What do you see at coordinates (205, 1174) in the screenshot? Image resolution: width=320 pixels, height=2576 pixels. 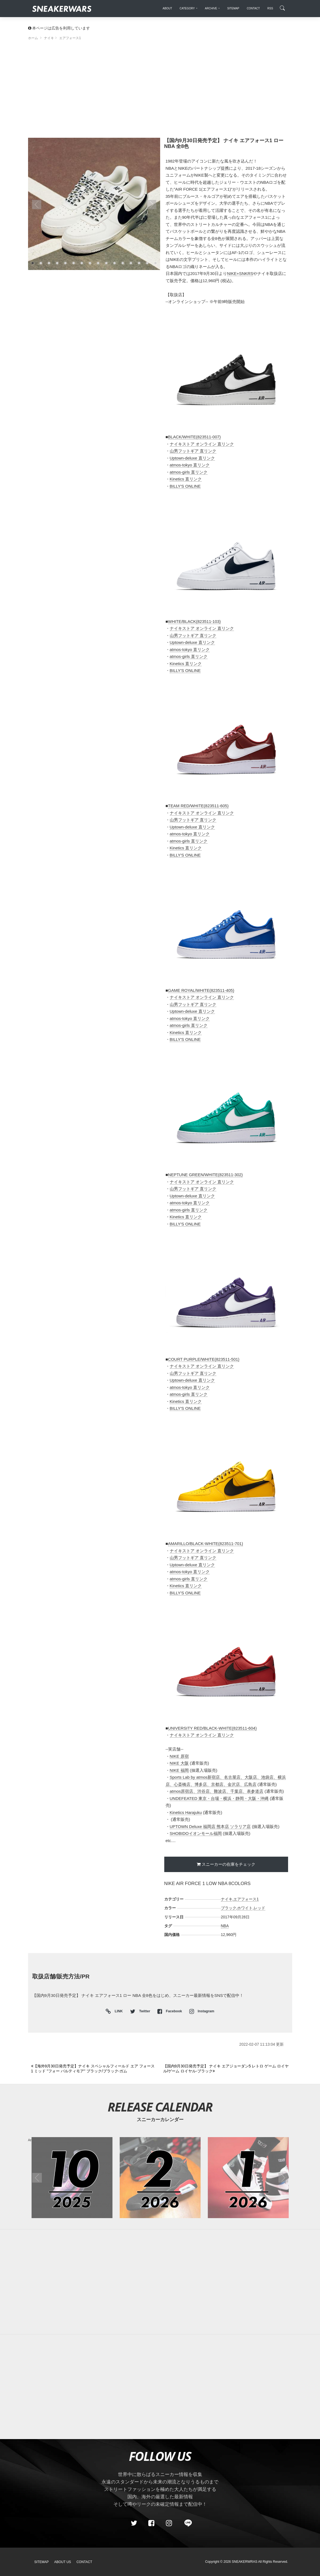 I see `NEPTUNE GREEN/WHITE(823511-302)` at bounding box center [205, 1174].